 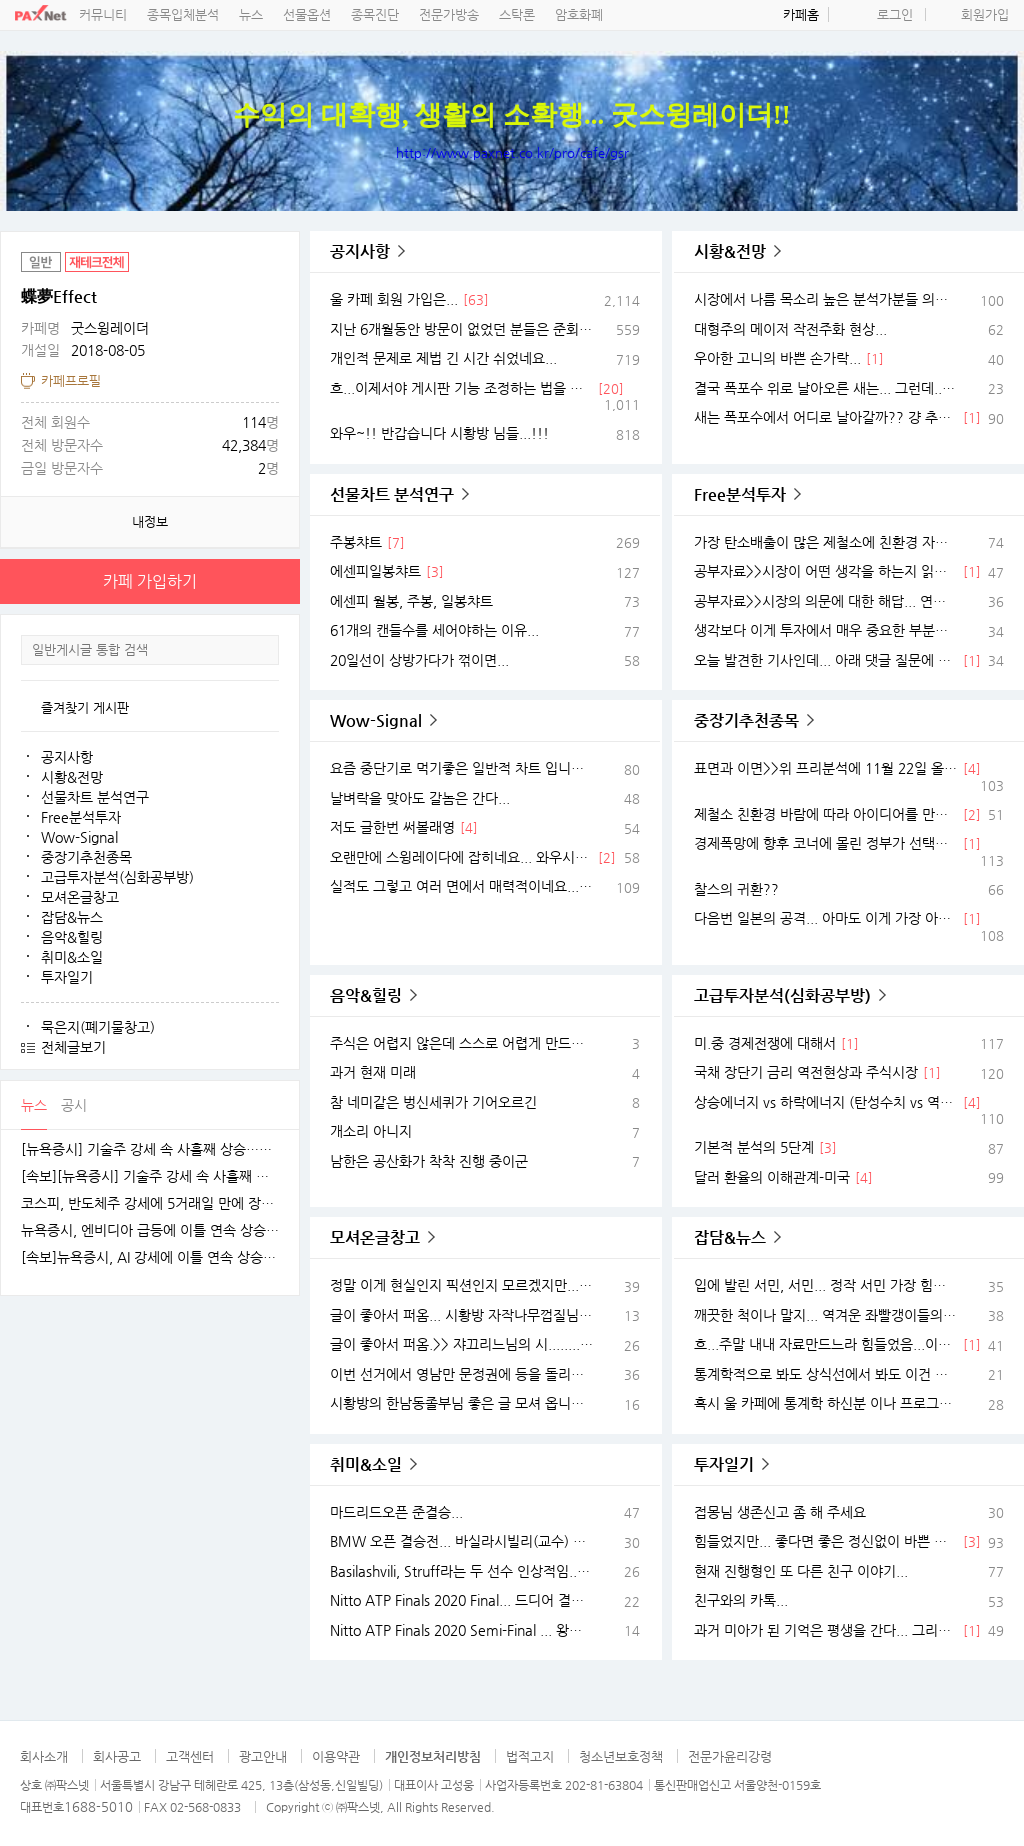 I want to click on 전체글보기, so click(x=73, y=1047).